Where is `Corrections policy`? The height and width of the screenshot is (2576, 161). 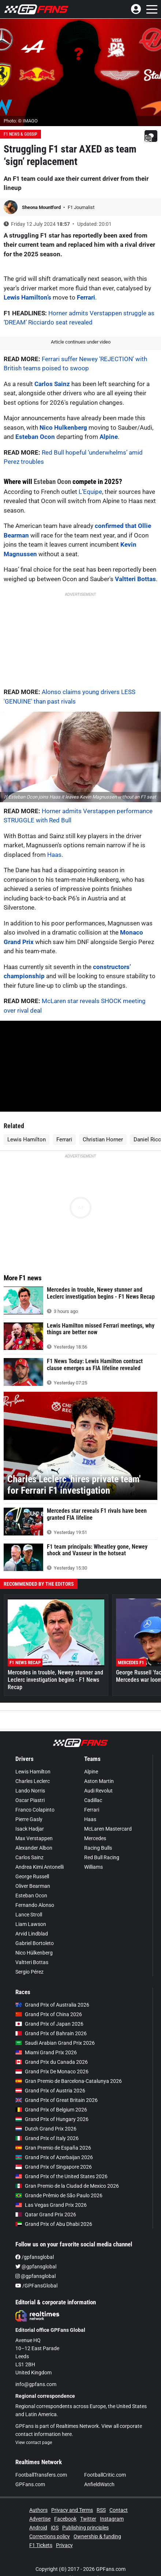
Corrections policy is located at coordinates (49, 2536).